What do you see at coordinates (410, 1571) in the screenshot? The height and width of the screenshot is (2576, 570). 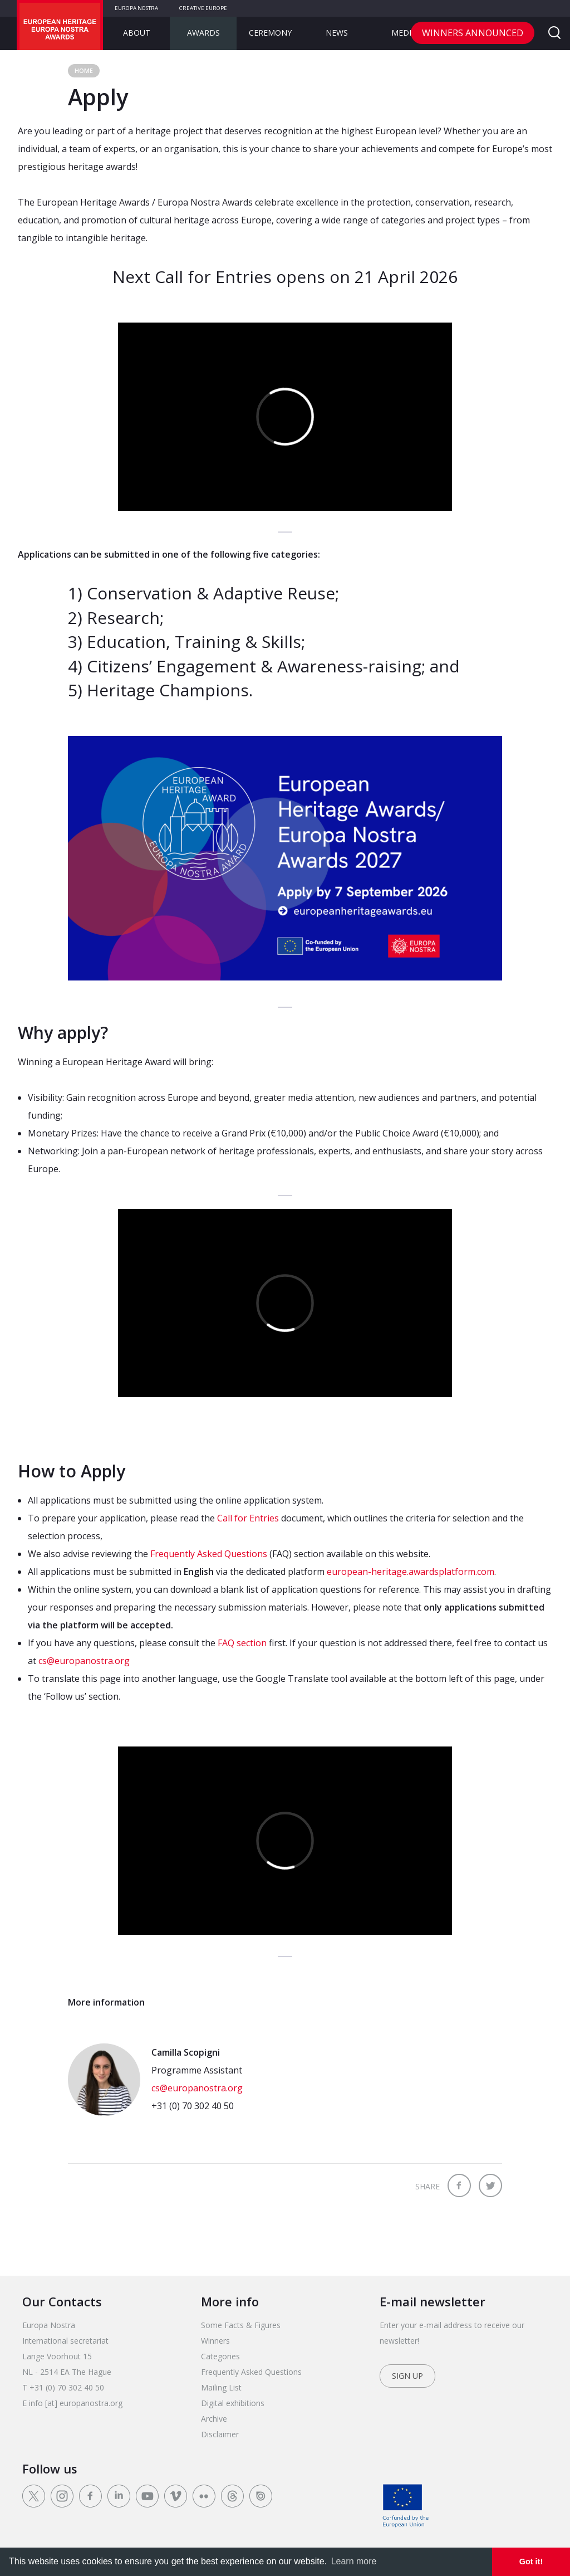 I see `european-heritage.awardsplatform.com` at bounding box center [410, 1571].